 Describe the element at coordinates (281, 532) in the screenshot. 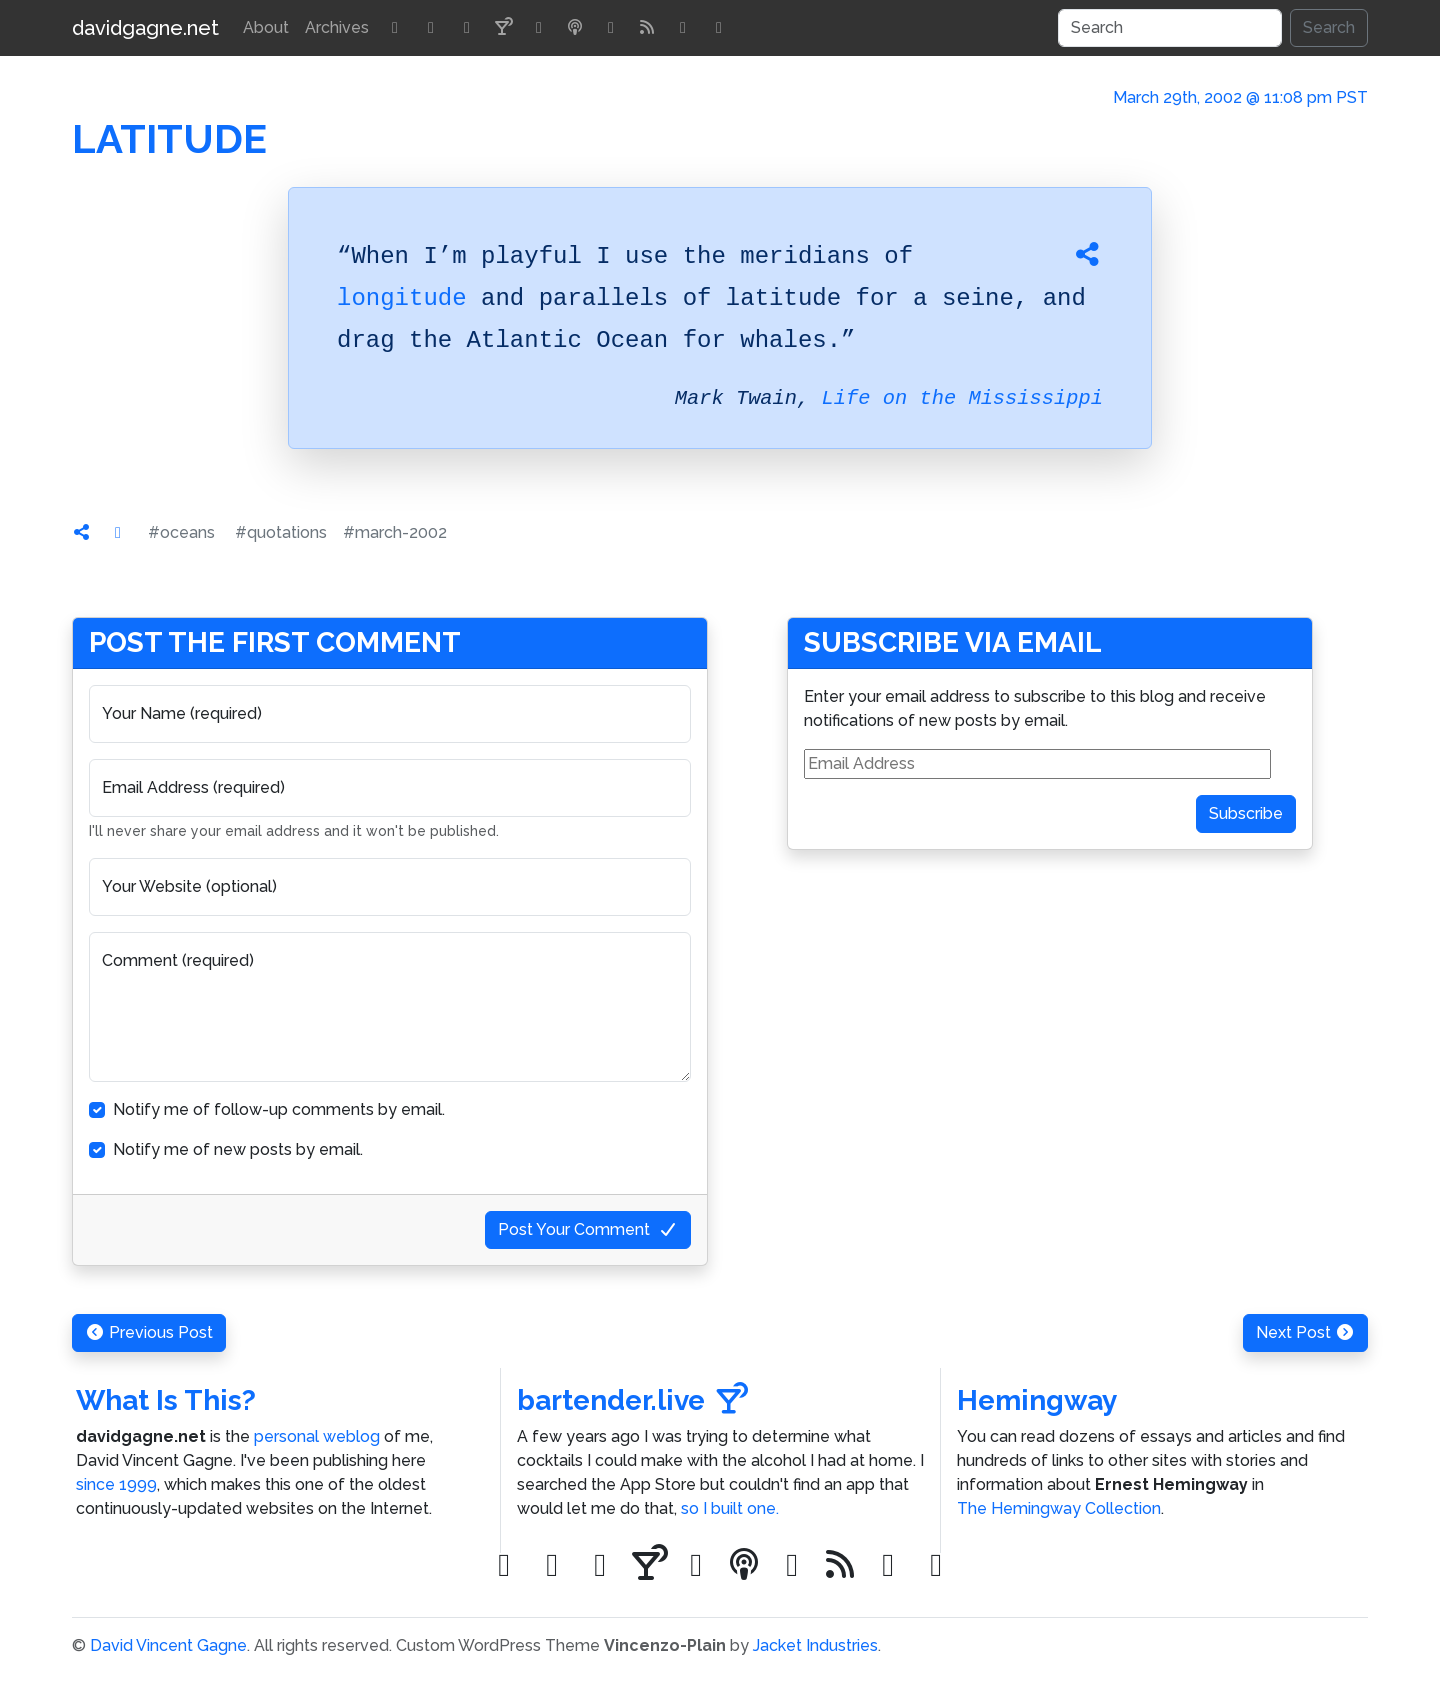

I see `#quotations` at that location.